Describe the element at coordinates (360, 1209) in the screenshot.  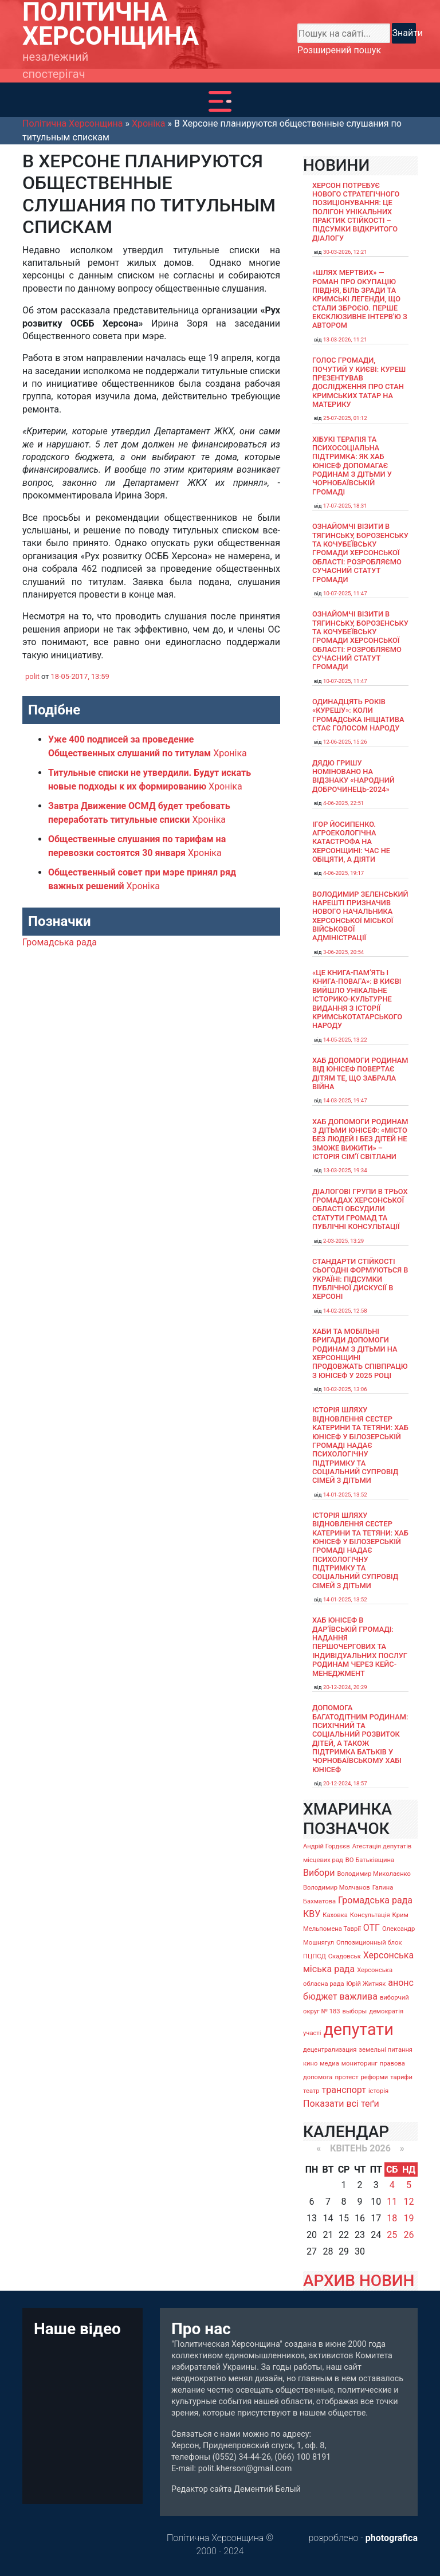
I see `Діалогові групи в трьох громадах Херсонської області обсудили Статути громад та Публічні консультації` at that location.